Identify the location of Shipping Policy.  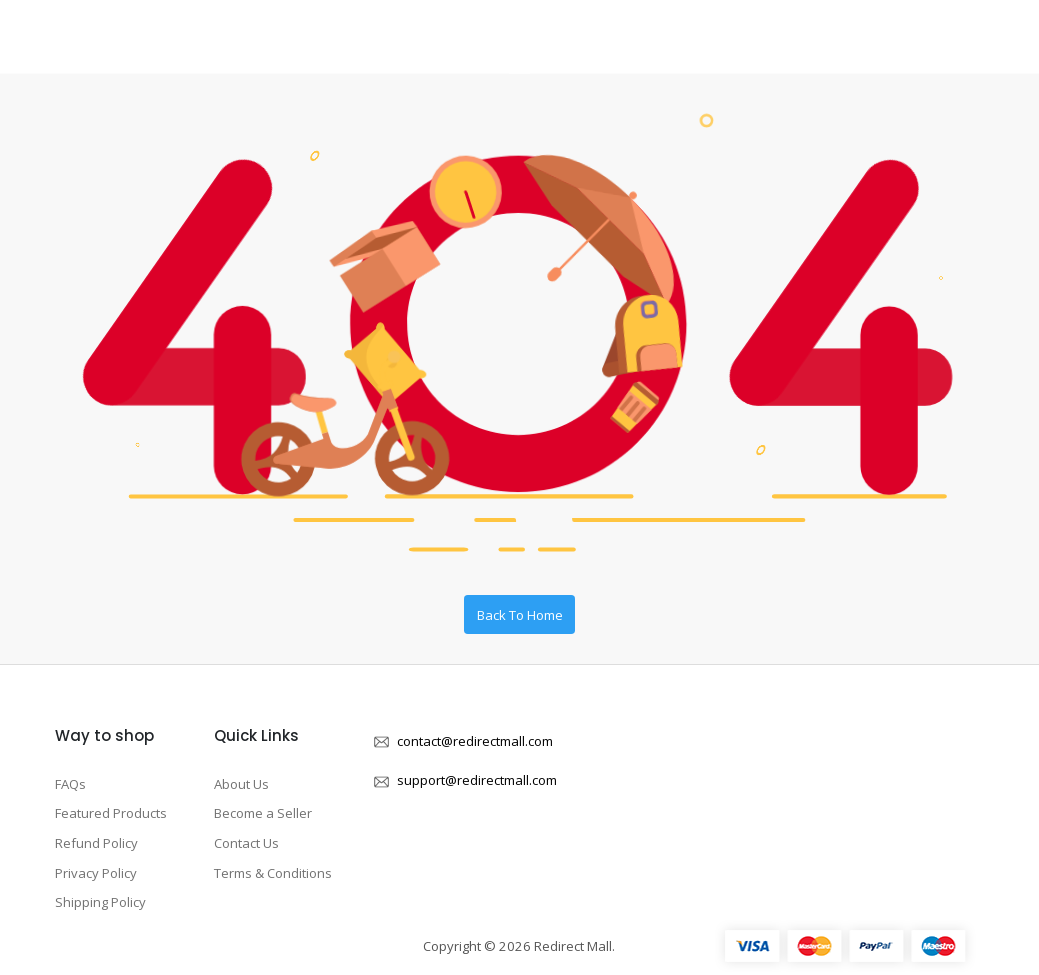
(100, 902).